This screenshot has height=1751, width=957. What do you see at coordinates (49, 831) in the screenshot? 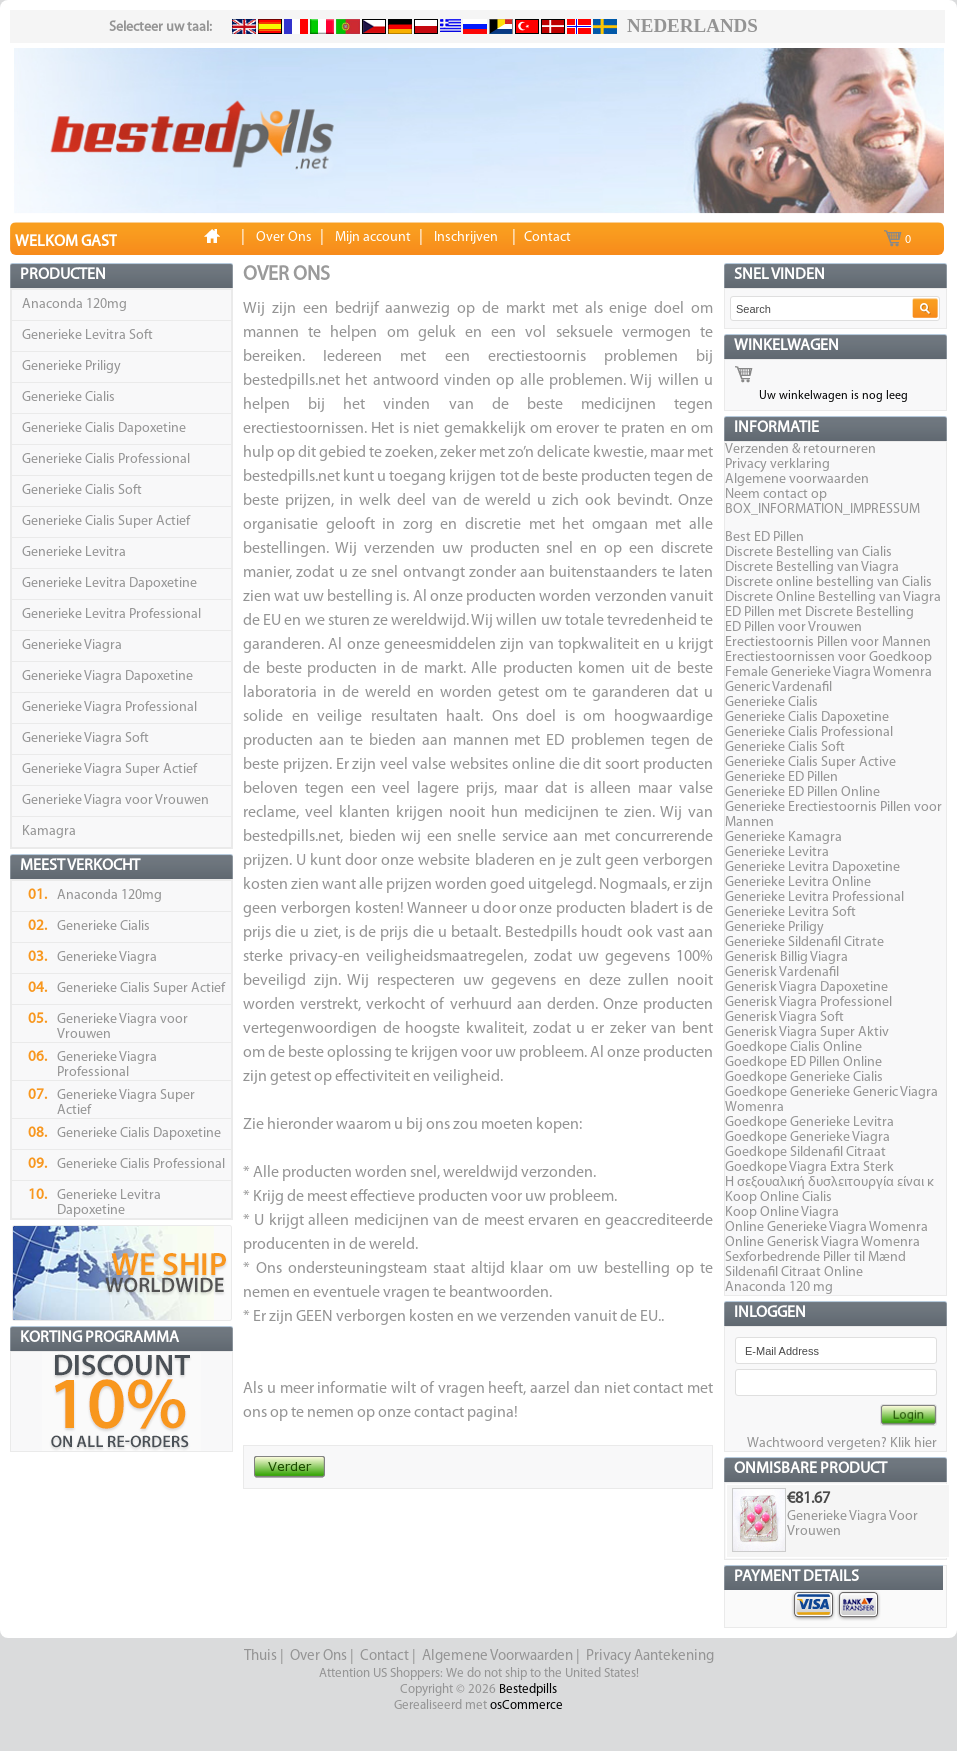
I see `Kamagra` at bounding box center [49, 831].